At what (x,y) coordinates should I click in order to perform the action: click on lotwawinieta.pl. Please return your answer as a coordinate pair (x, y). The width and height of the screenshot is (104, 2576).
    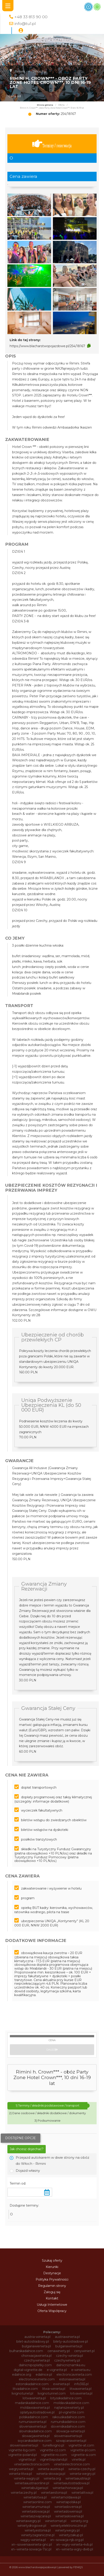
    Looking at the image, I should click on (34, 2398).